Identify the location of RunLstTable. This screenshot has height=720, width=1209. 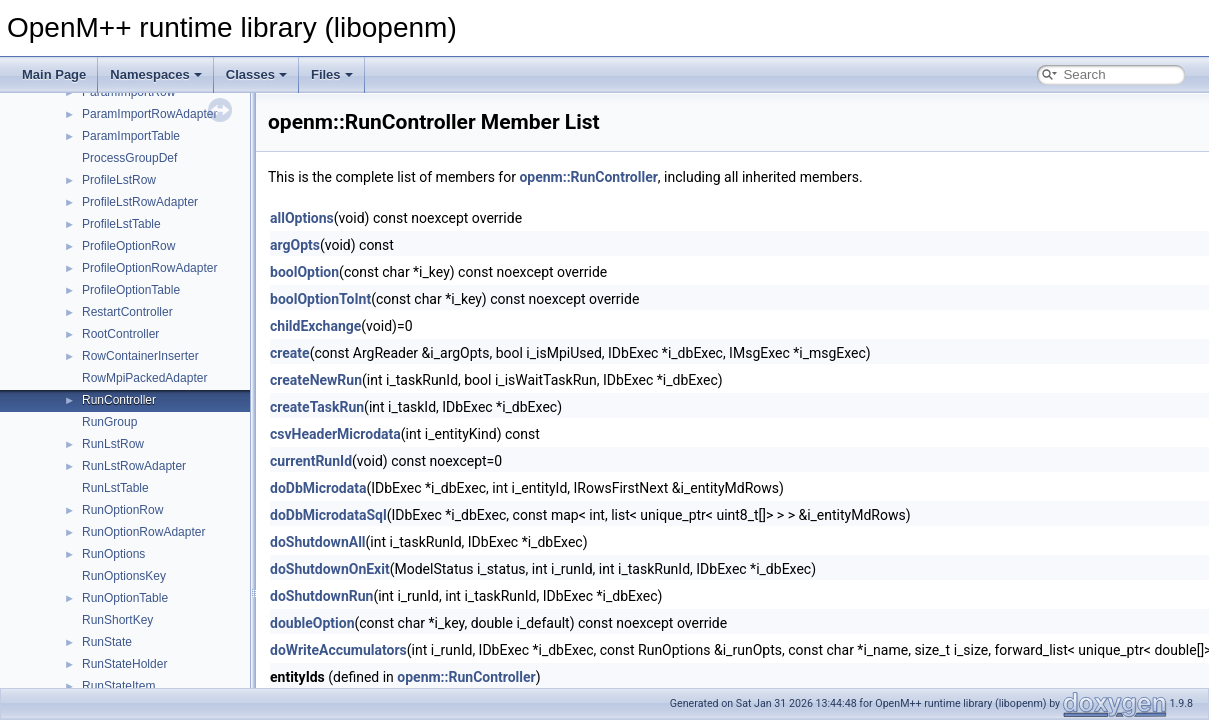
(115, 488).